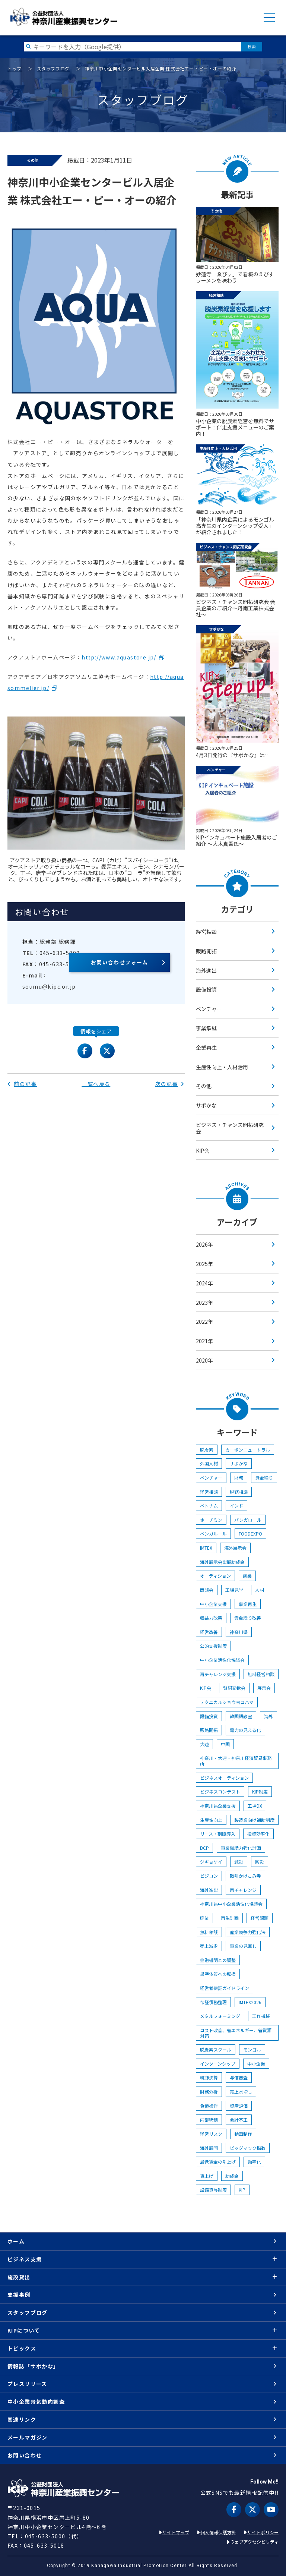 This screenshot has width=286, height=2576. Describe the element at coordinates (213, 1533) in the screenshot. I see `ベンガル―ル` at that location.